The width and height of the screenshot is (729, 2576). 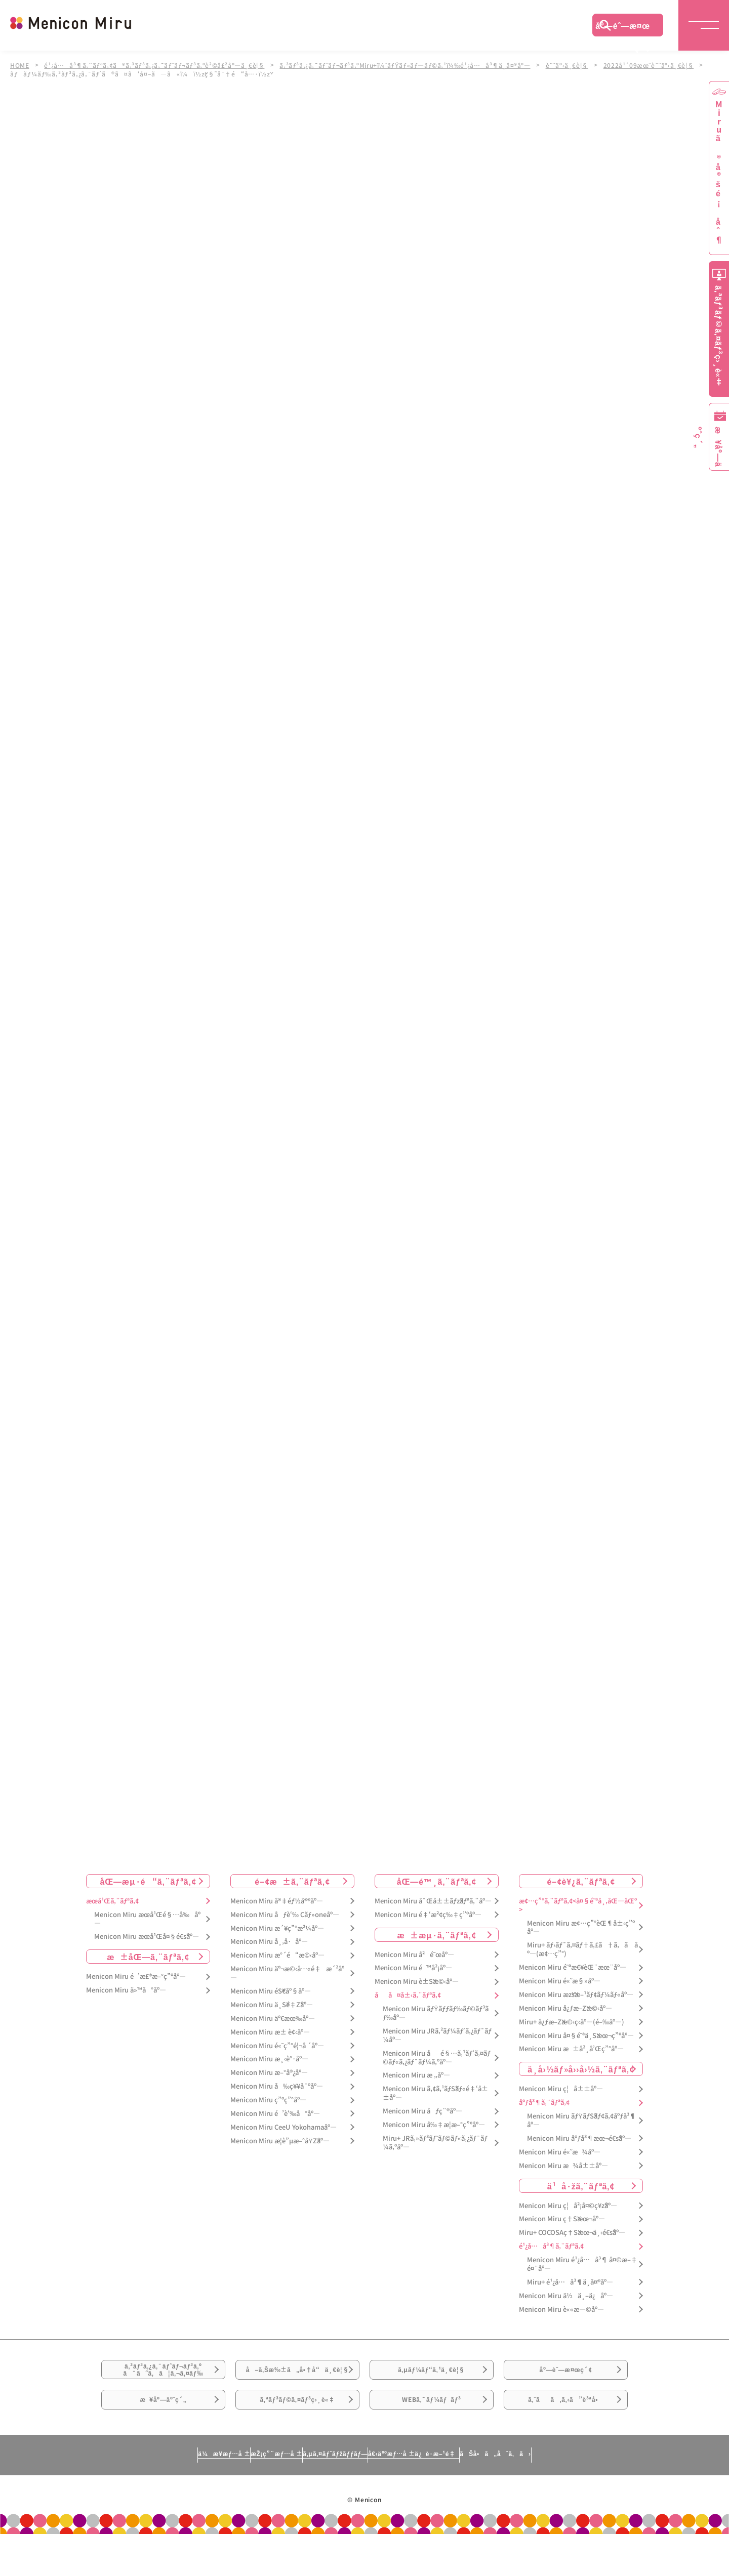 I want to click on Menicon Miru æ±å²¸å’Œç”°åº—, so click(x=571, y=2049).